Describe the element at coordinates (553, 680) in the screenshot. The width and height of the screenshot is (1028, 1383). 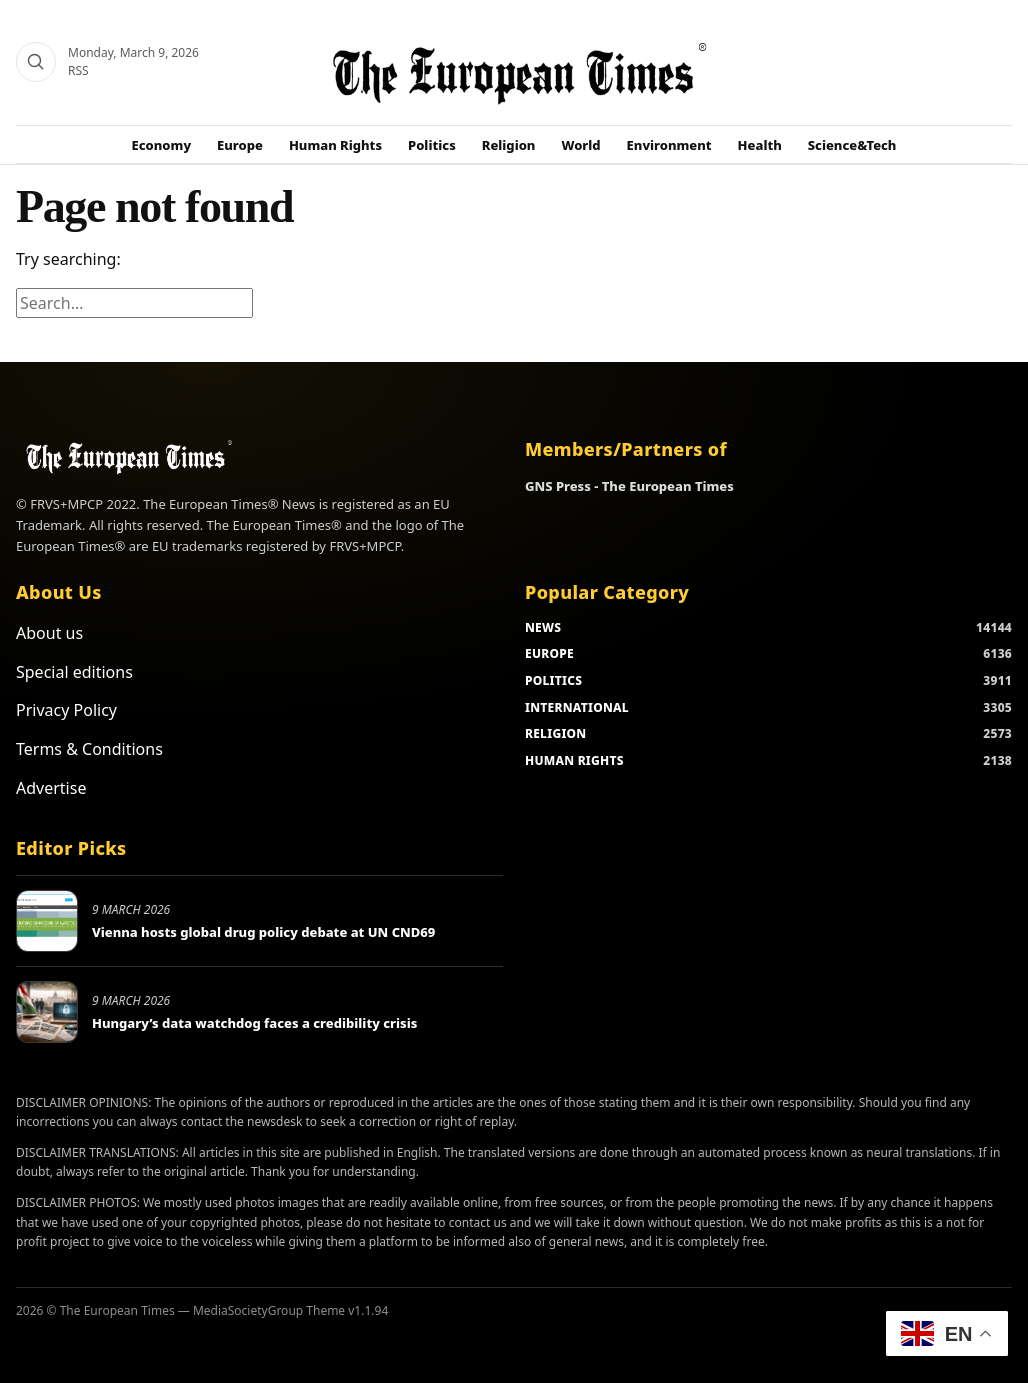
I see `POLITICS` at that location.